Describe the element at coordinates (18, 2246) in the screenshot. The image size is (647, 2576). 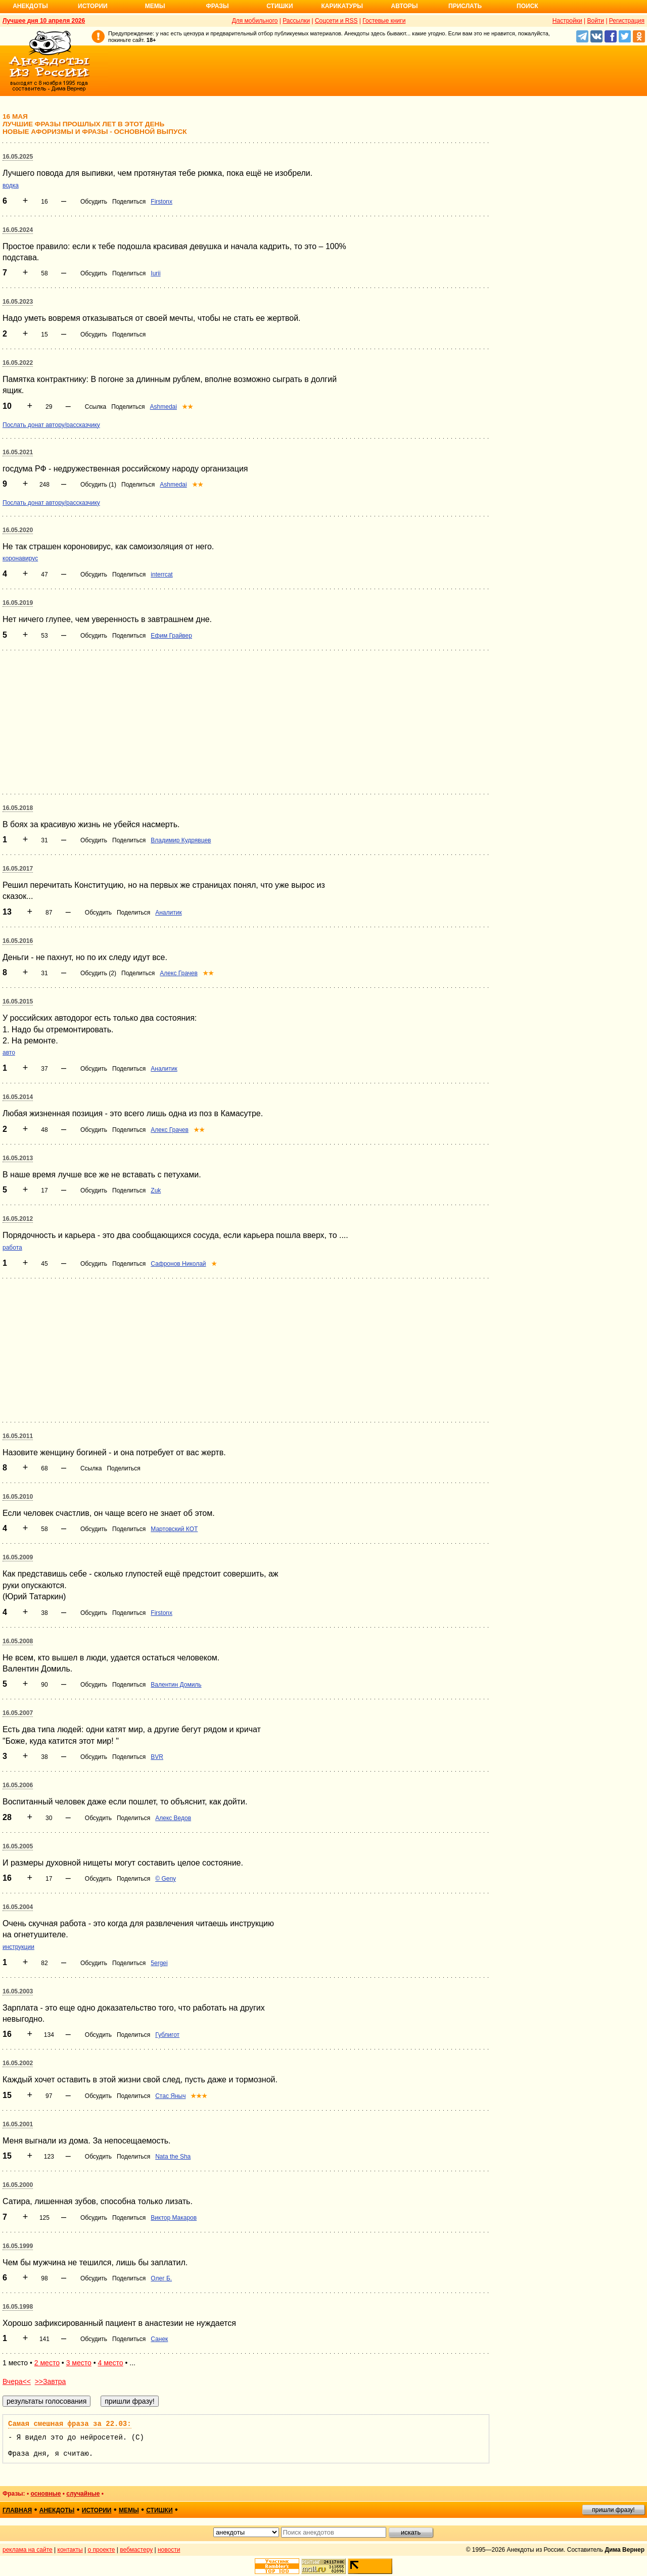
I see `16.05.1999` at that location.